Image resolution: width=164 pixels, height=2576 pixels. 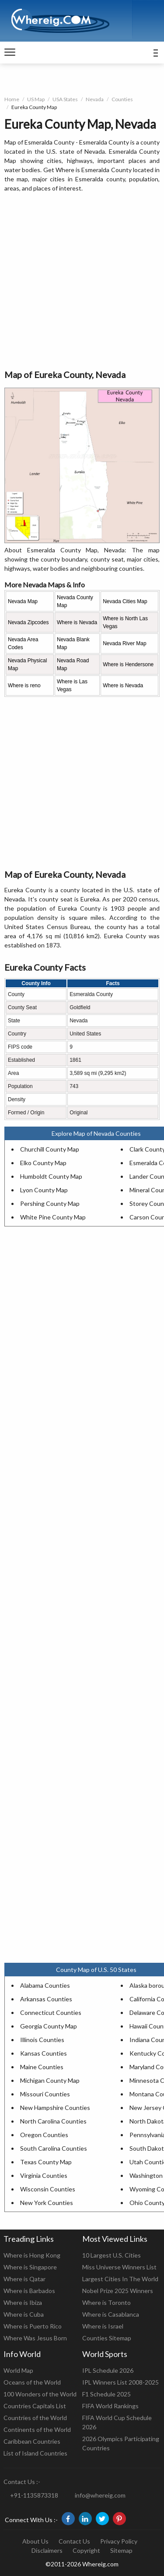 What do you see at coordinates (48, 2026) in the screenshot?
I see `Georgia County Map` at bounding box center [48, 2026].